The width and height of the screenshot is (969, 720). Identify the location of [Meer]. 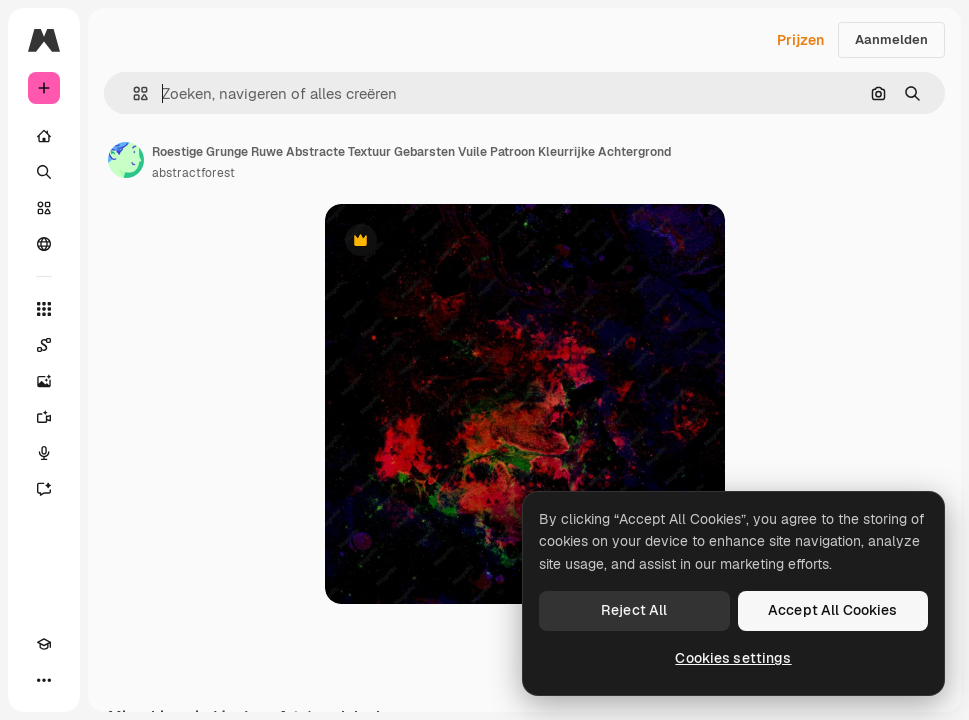
(44, 680).